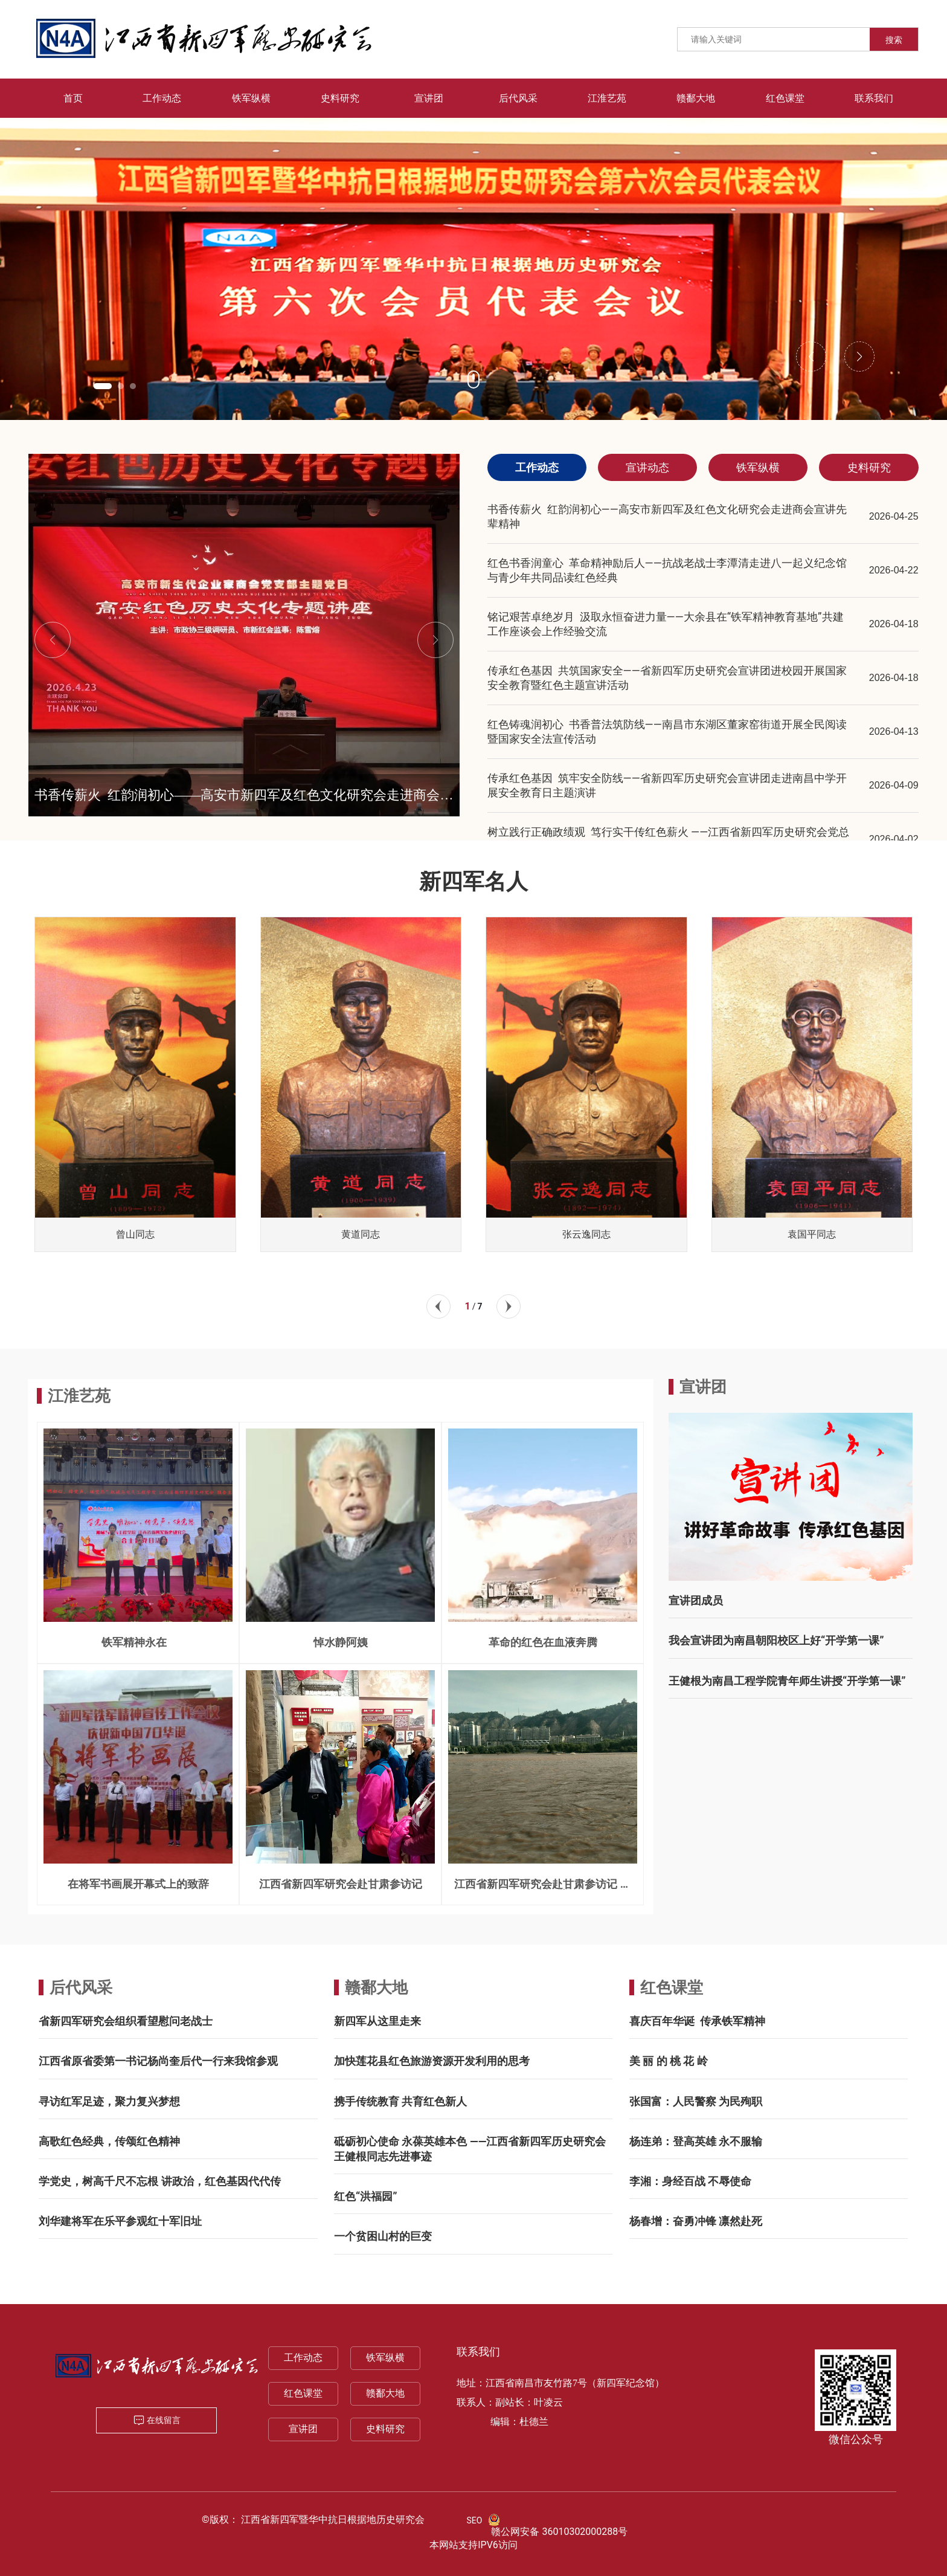 This screenshot has height=2576, width=947. Describe the element at coordinates (690, 2181) in the screenshot. I see `李湘：身经百战 不辱使命` at that location.